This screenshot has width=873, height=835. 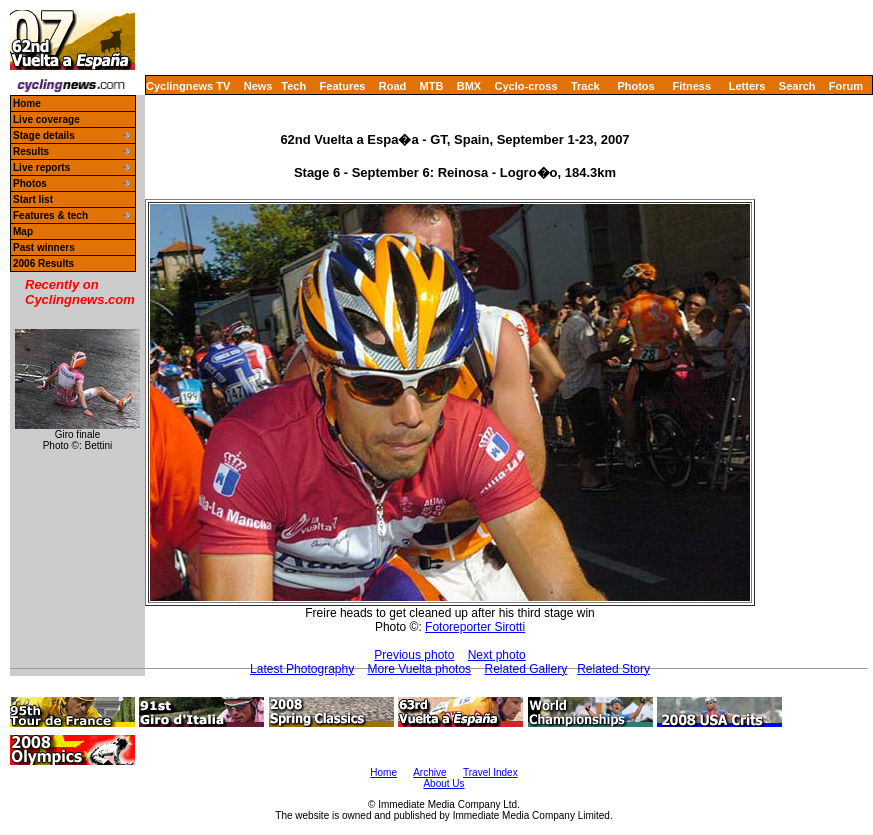 I want to click on Latest Photography, so click(x=302, y=669).